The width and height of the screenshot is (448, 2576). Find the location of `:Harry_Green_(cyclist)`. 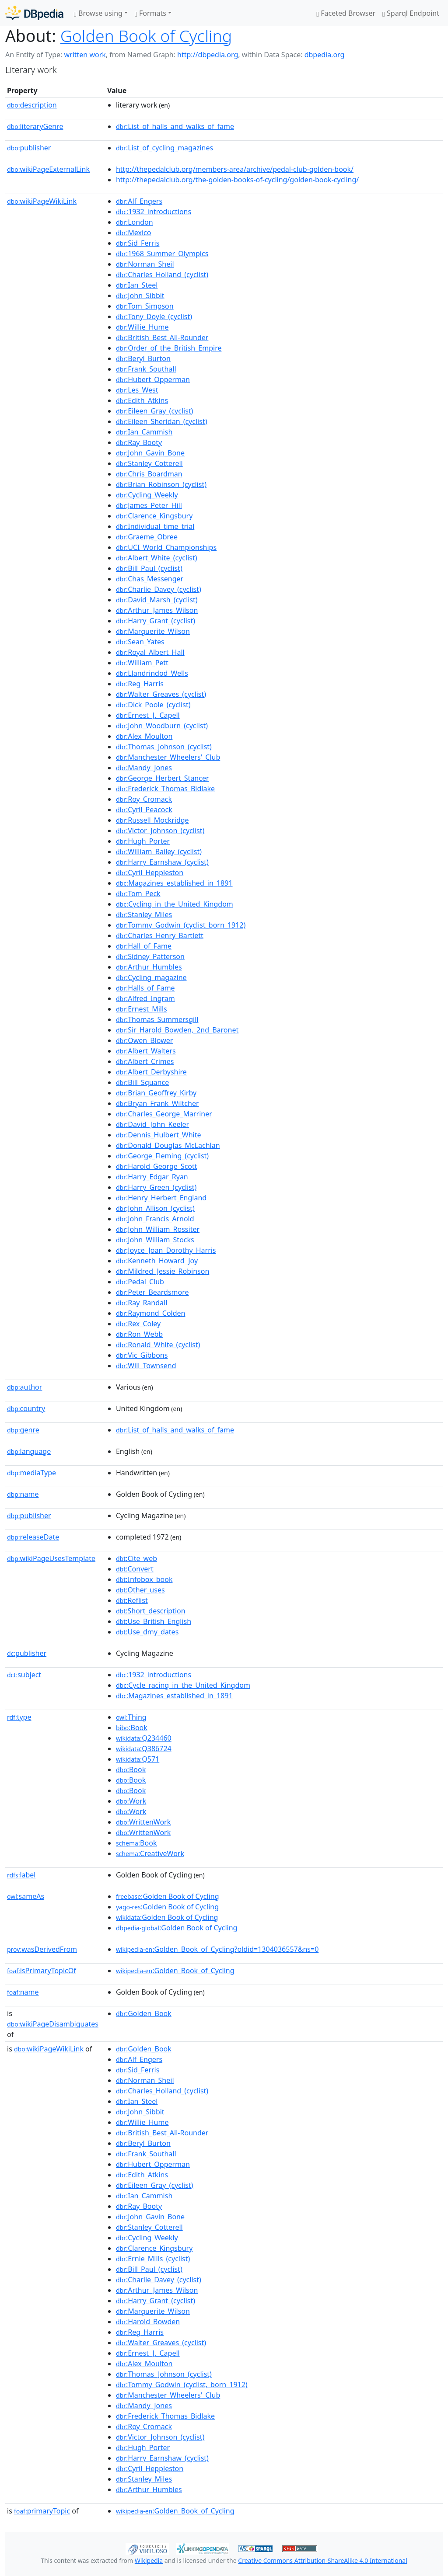

:Harry_Green_(cyclist) is located at coordinates (156, 1187).